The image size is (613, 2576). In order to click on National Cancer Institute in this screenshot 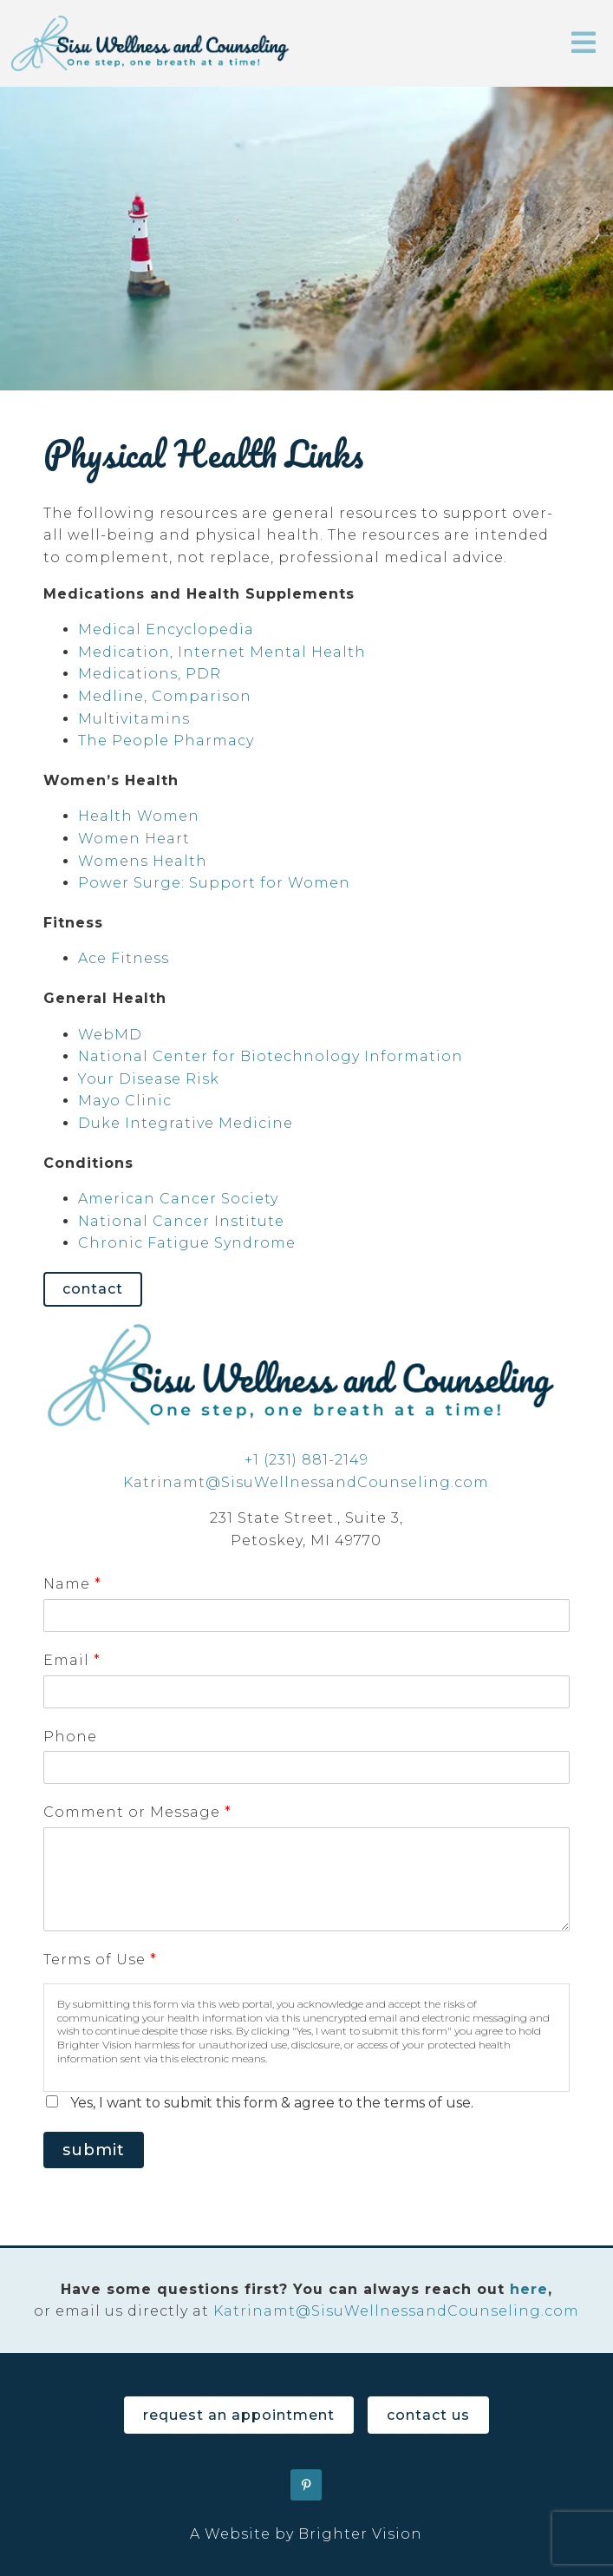, I will do `click(181, 1221)`.